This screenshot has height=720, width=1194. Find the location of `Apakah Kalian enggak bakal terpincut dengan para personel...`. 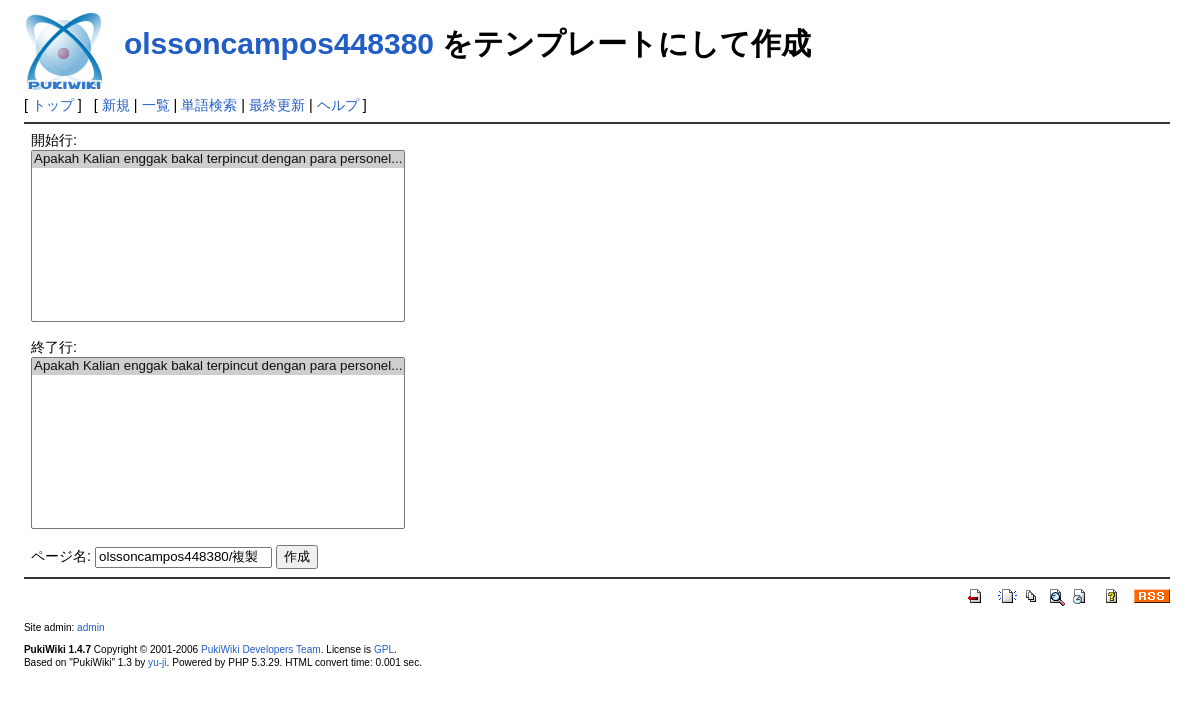

Apakah Kalian enggak bakal terpincut dengan para personel... is located at coordinates (218, 159).